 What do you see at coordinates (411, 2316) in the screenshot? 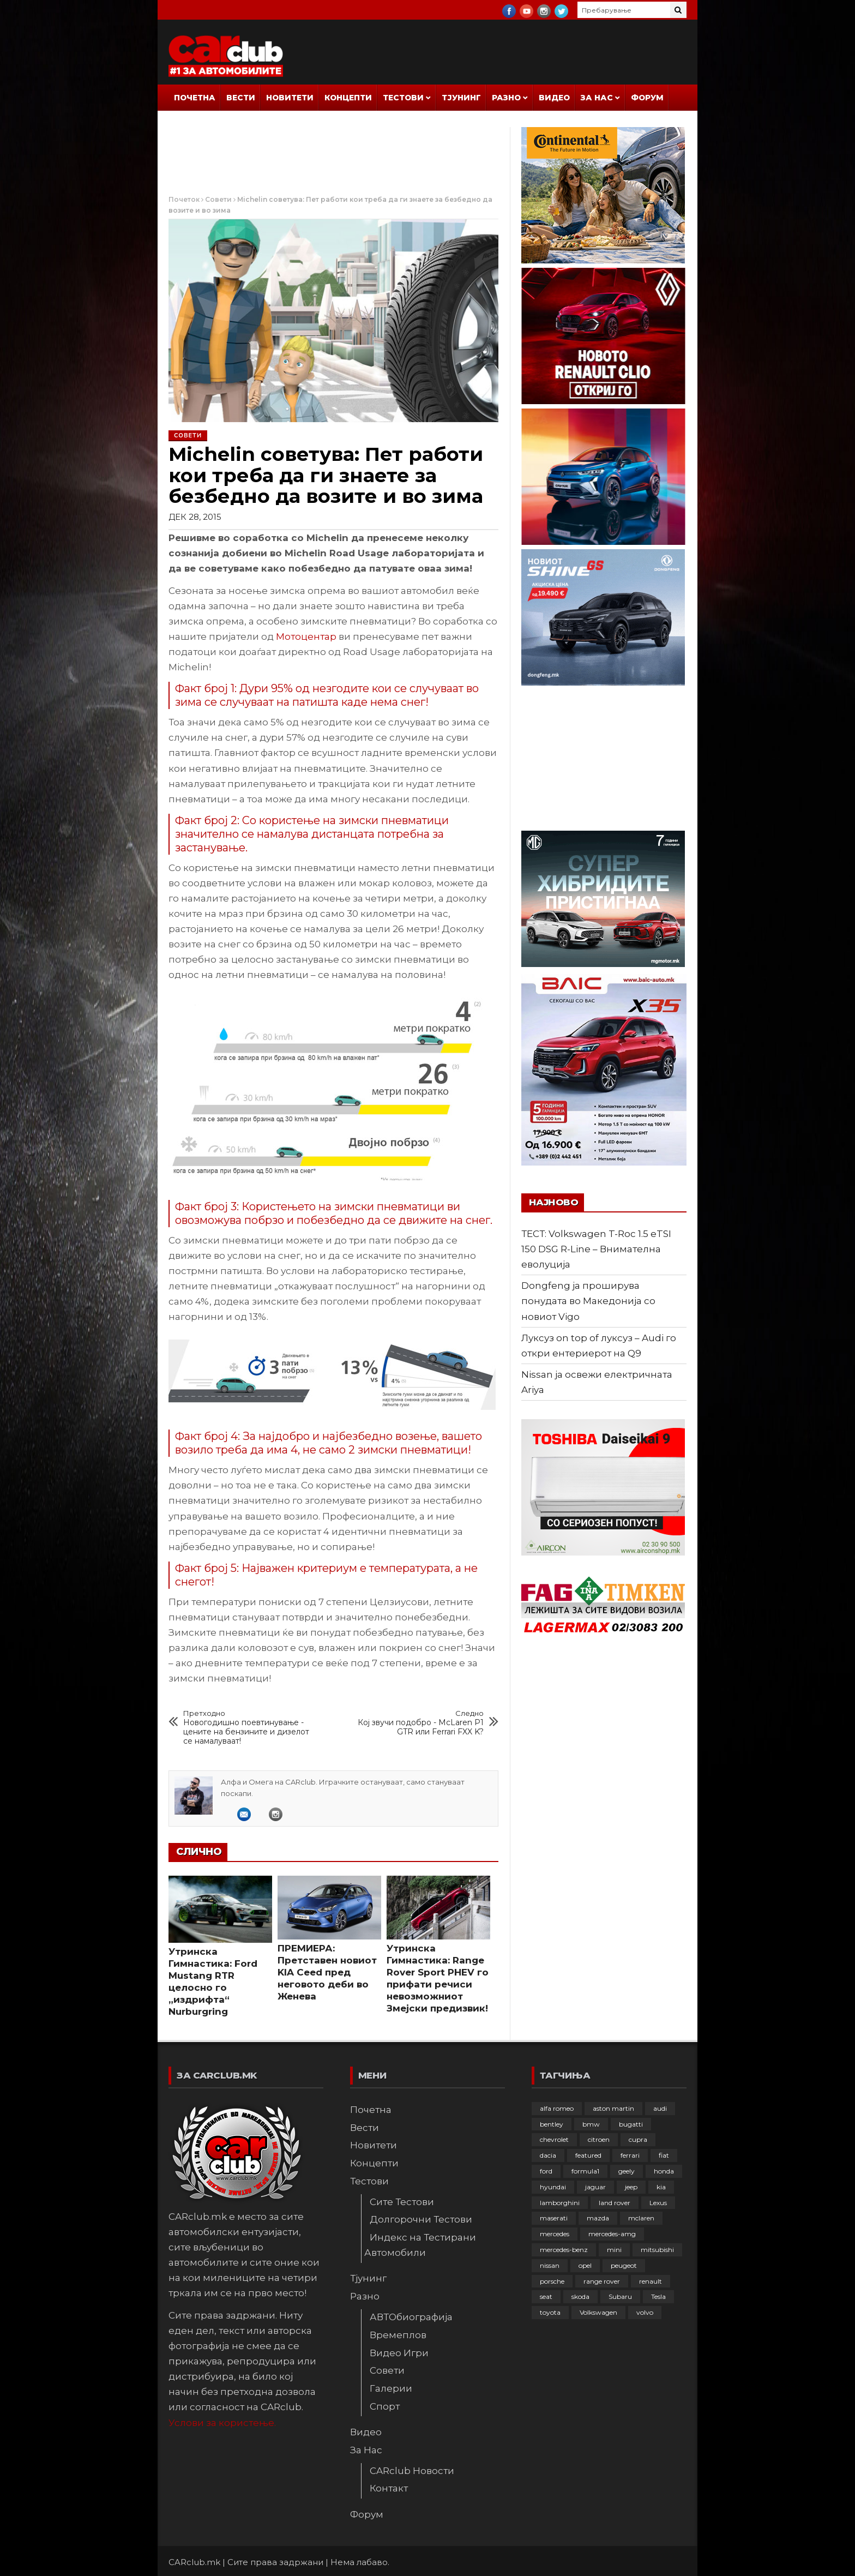
I see `АВТОбиографија` at bounding box center [411, 2316].